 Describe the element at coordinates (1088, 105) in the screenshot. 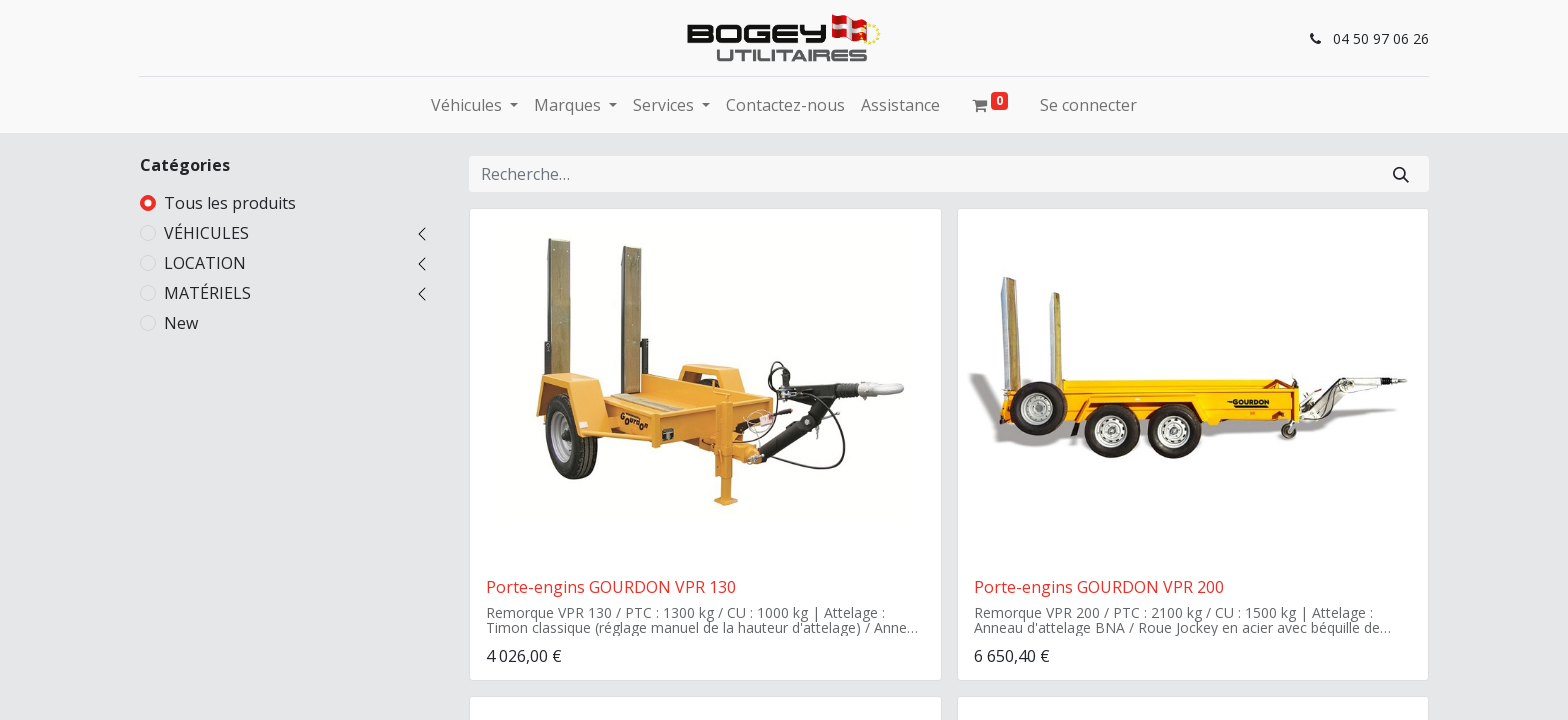

I see `Se connecter` at that location.